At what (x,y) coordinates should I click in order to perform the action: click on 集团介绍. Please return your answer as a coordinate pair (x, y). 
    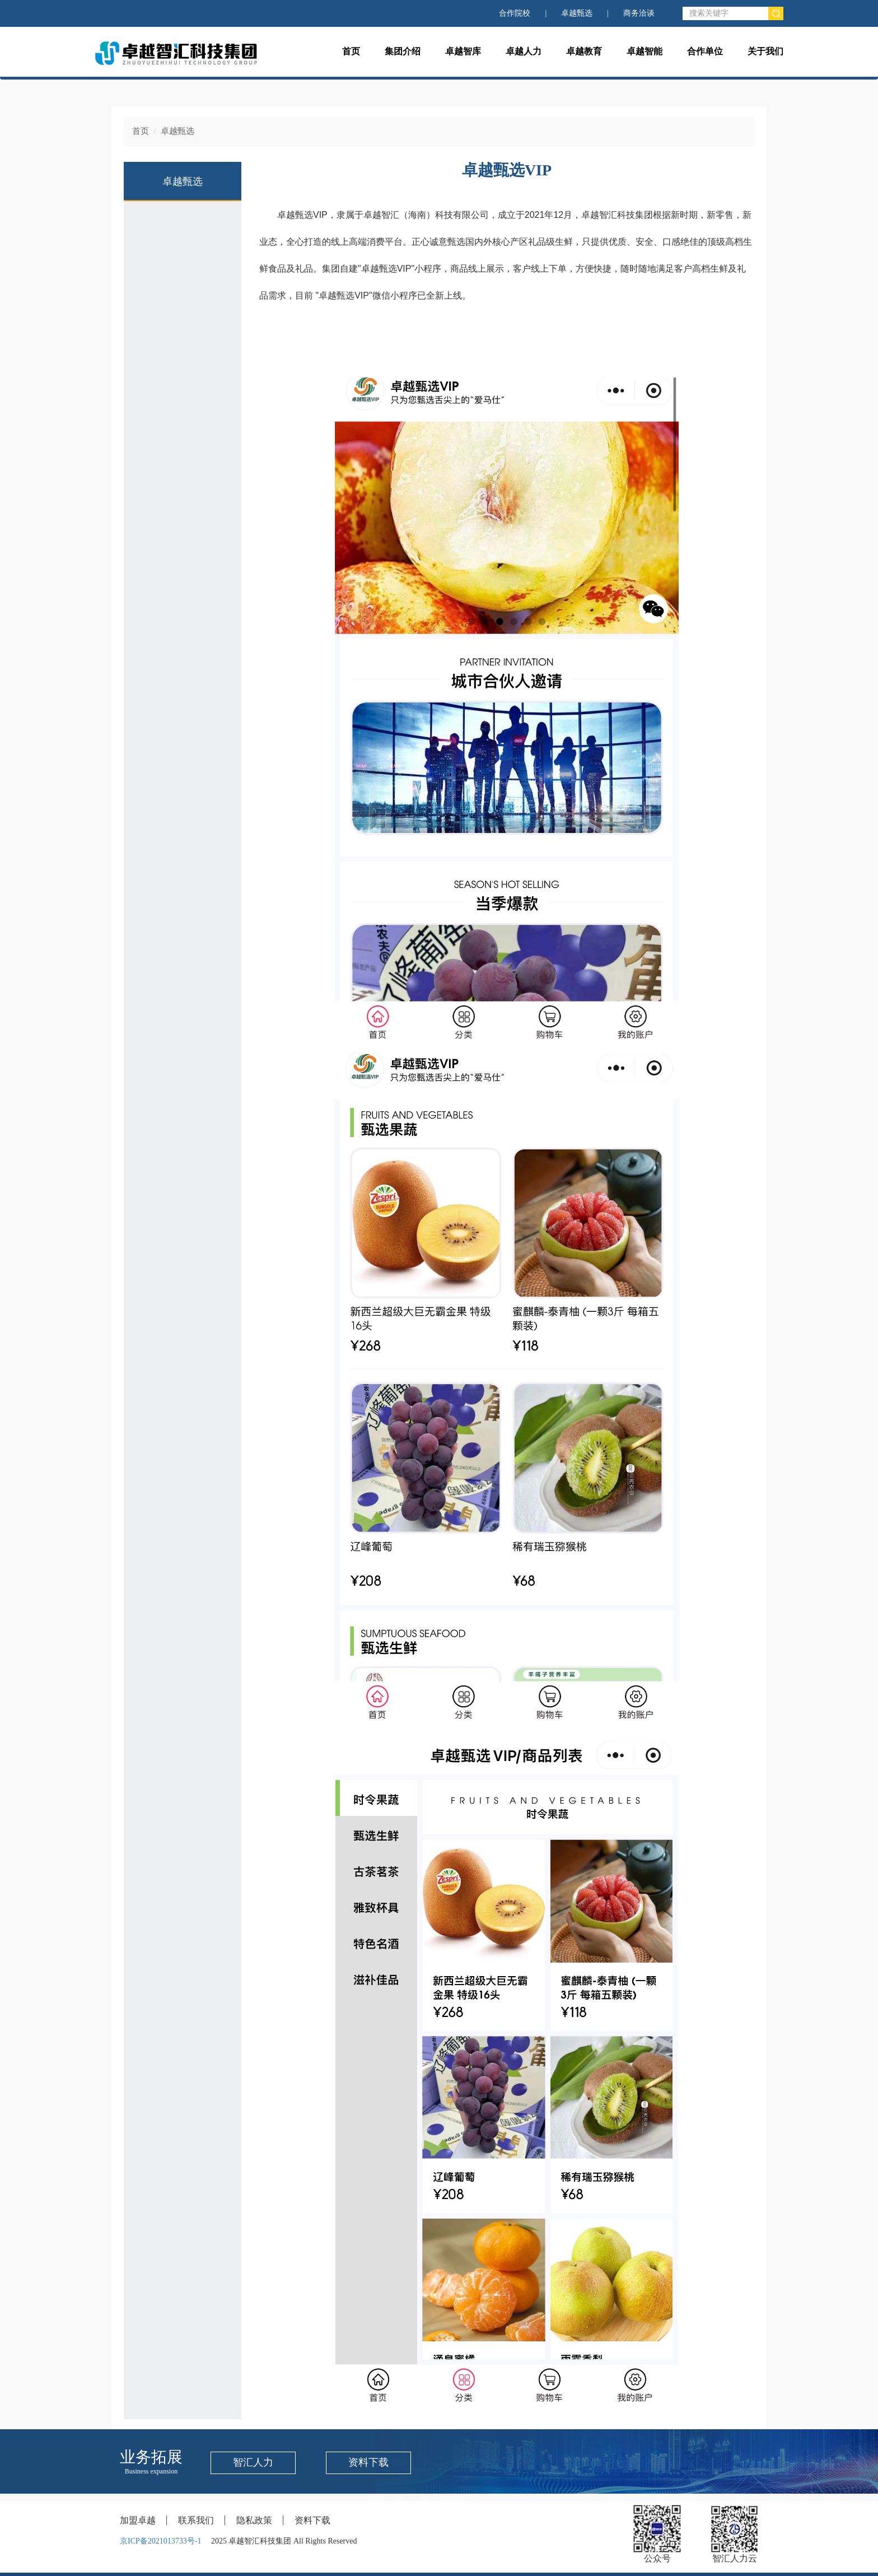
    Looking at the image, I should click on (403, 51).